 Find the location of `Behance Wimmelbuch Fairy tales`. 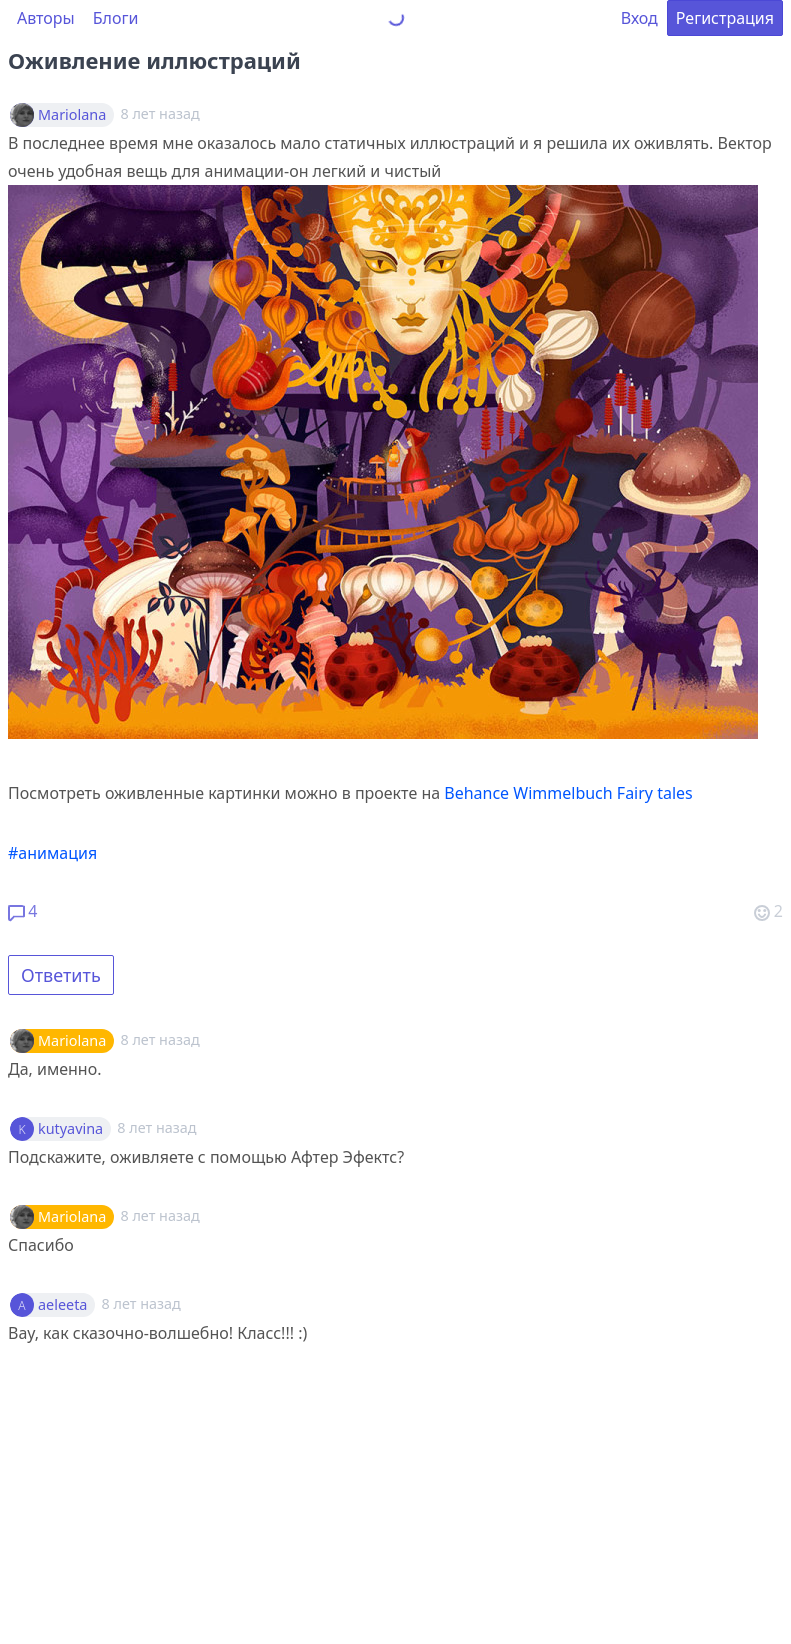

Behance Wimmelbuch Fairy tales is located at coordinates (568, 793).